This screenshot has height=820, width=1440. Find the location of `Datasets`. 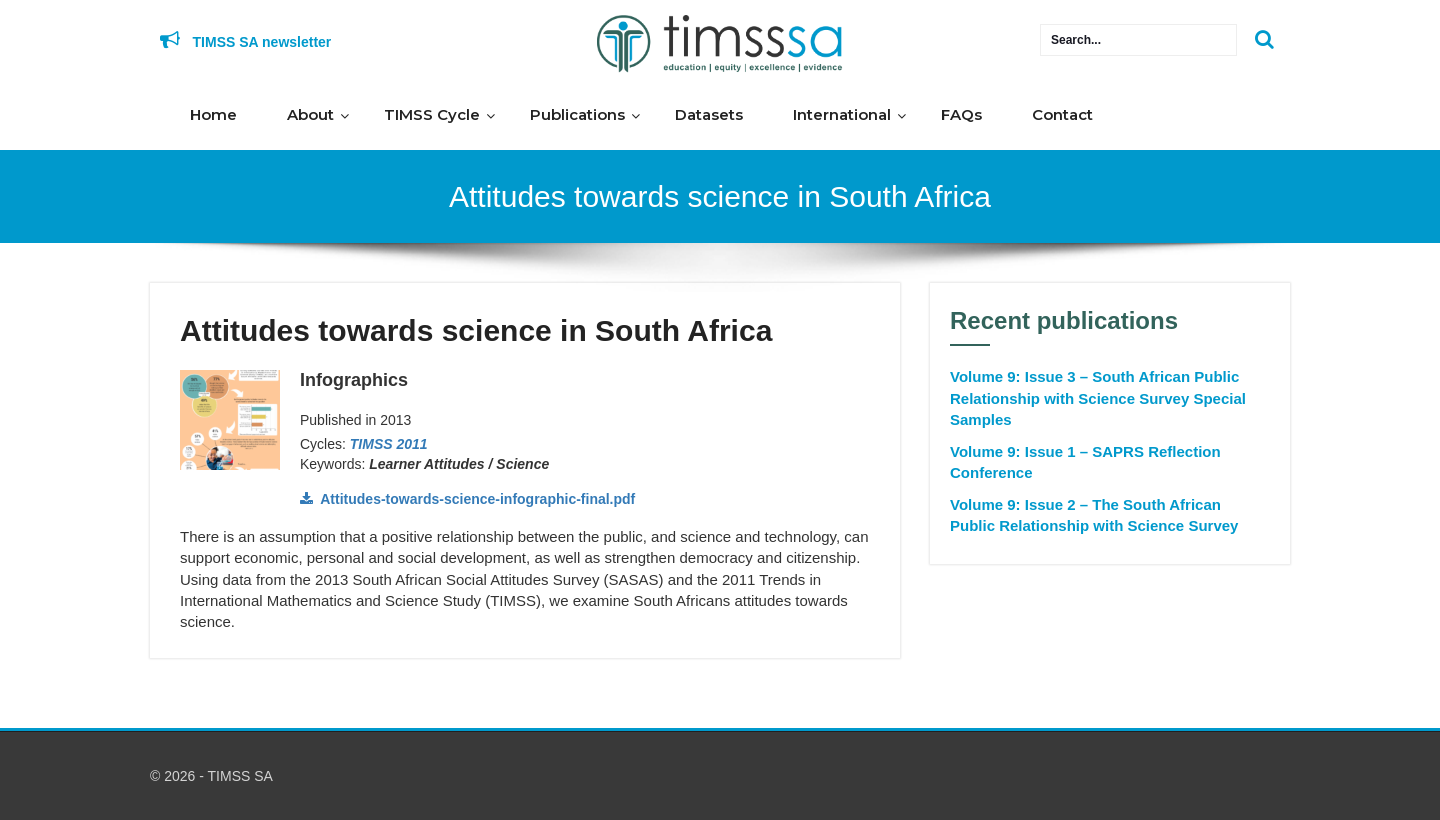

Datasets is located at coordinates (709, 114).